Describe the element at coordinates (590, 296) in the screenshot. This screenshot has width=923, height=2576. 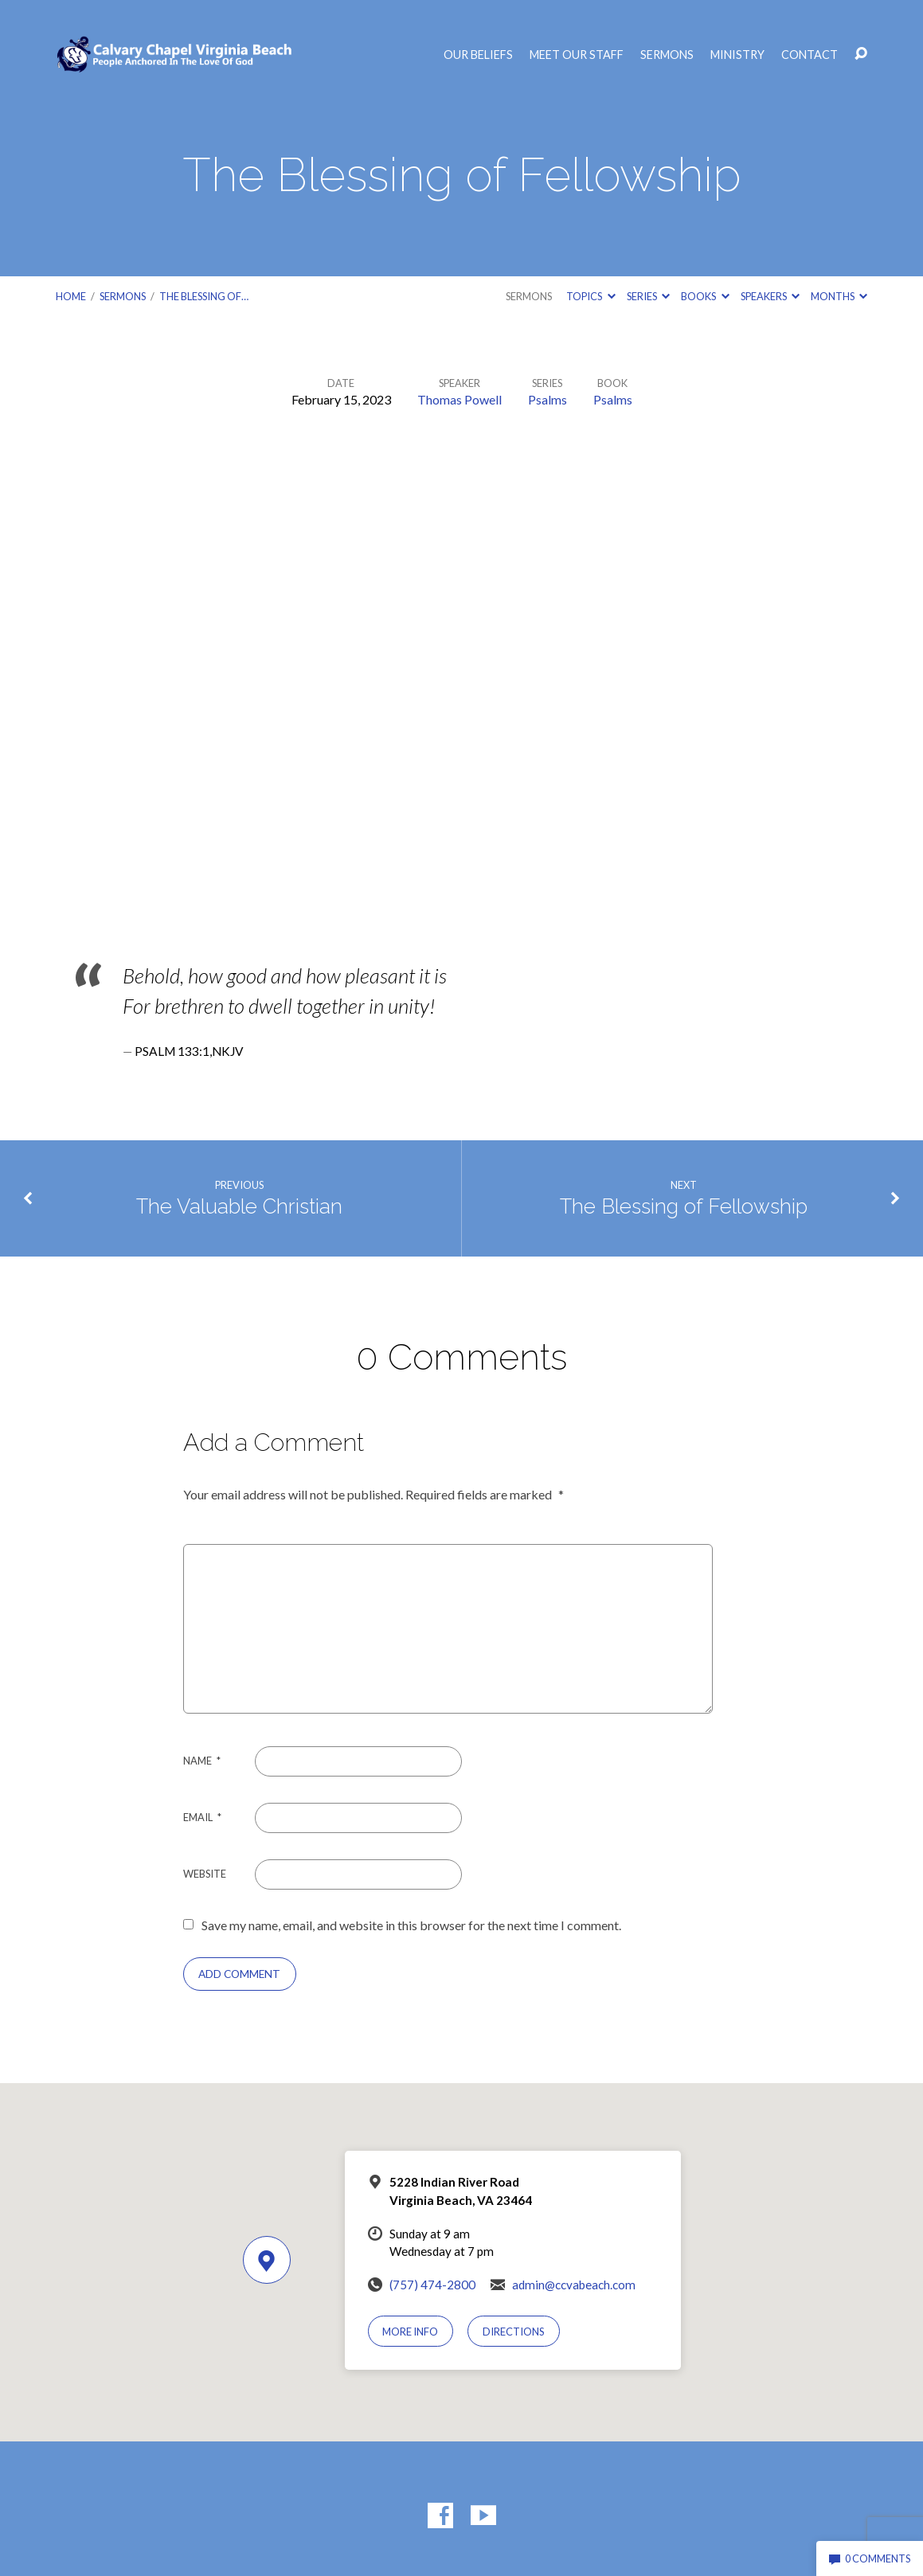
I see `Topics` at that location.